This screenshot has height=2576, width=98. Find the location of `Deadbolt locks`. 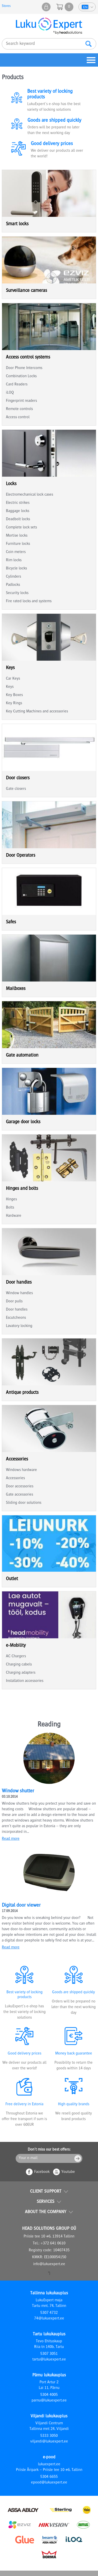

Deadbolt locks is located at coordinates (18, 519).